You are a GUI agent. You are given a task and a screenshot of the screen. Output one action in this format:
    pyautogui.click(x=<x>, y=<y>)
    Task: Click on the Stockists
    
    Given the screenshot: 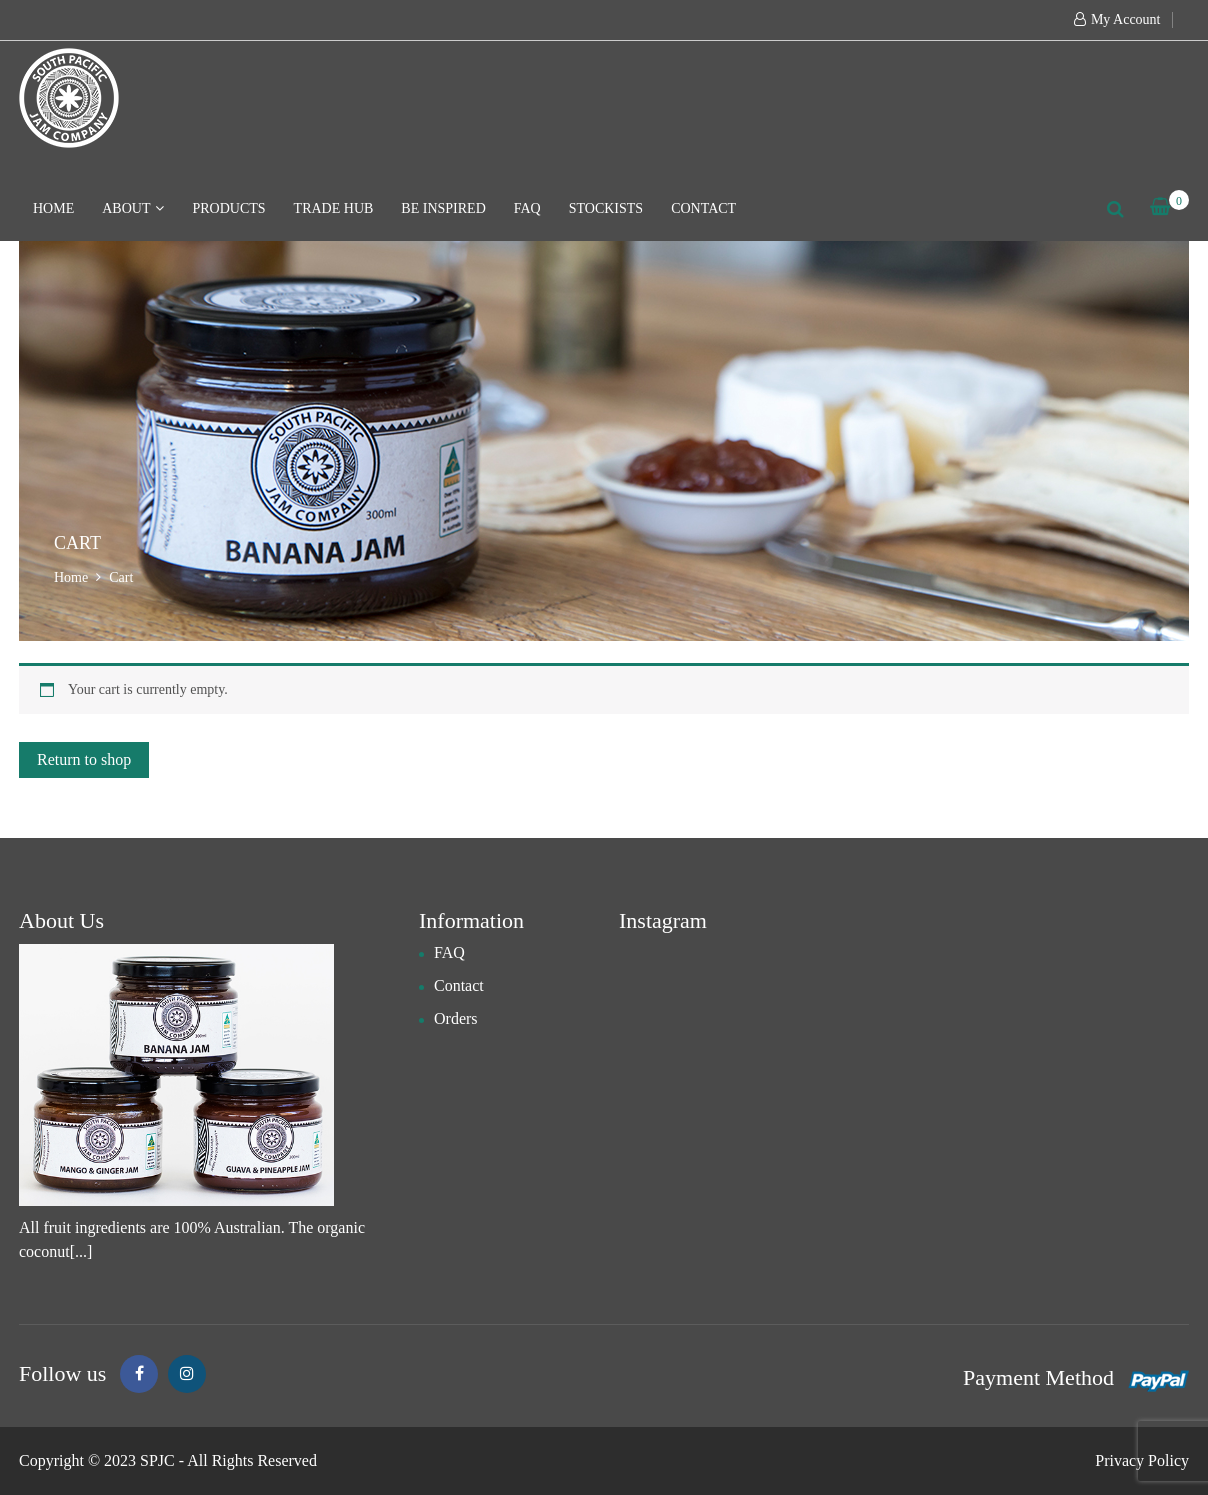 What is the action you would take?
    pyautogui.click(x=606, y=208)
    